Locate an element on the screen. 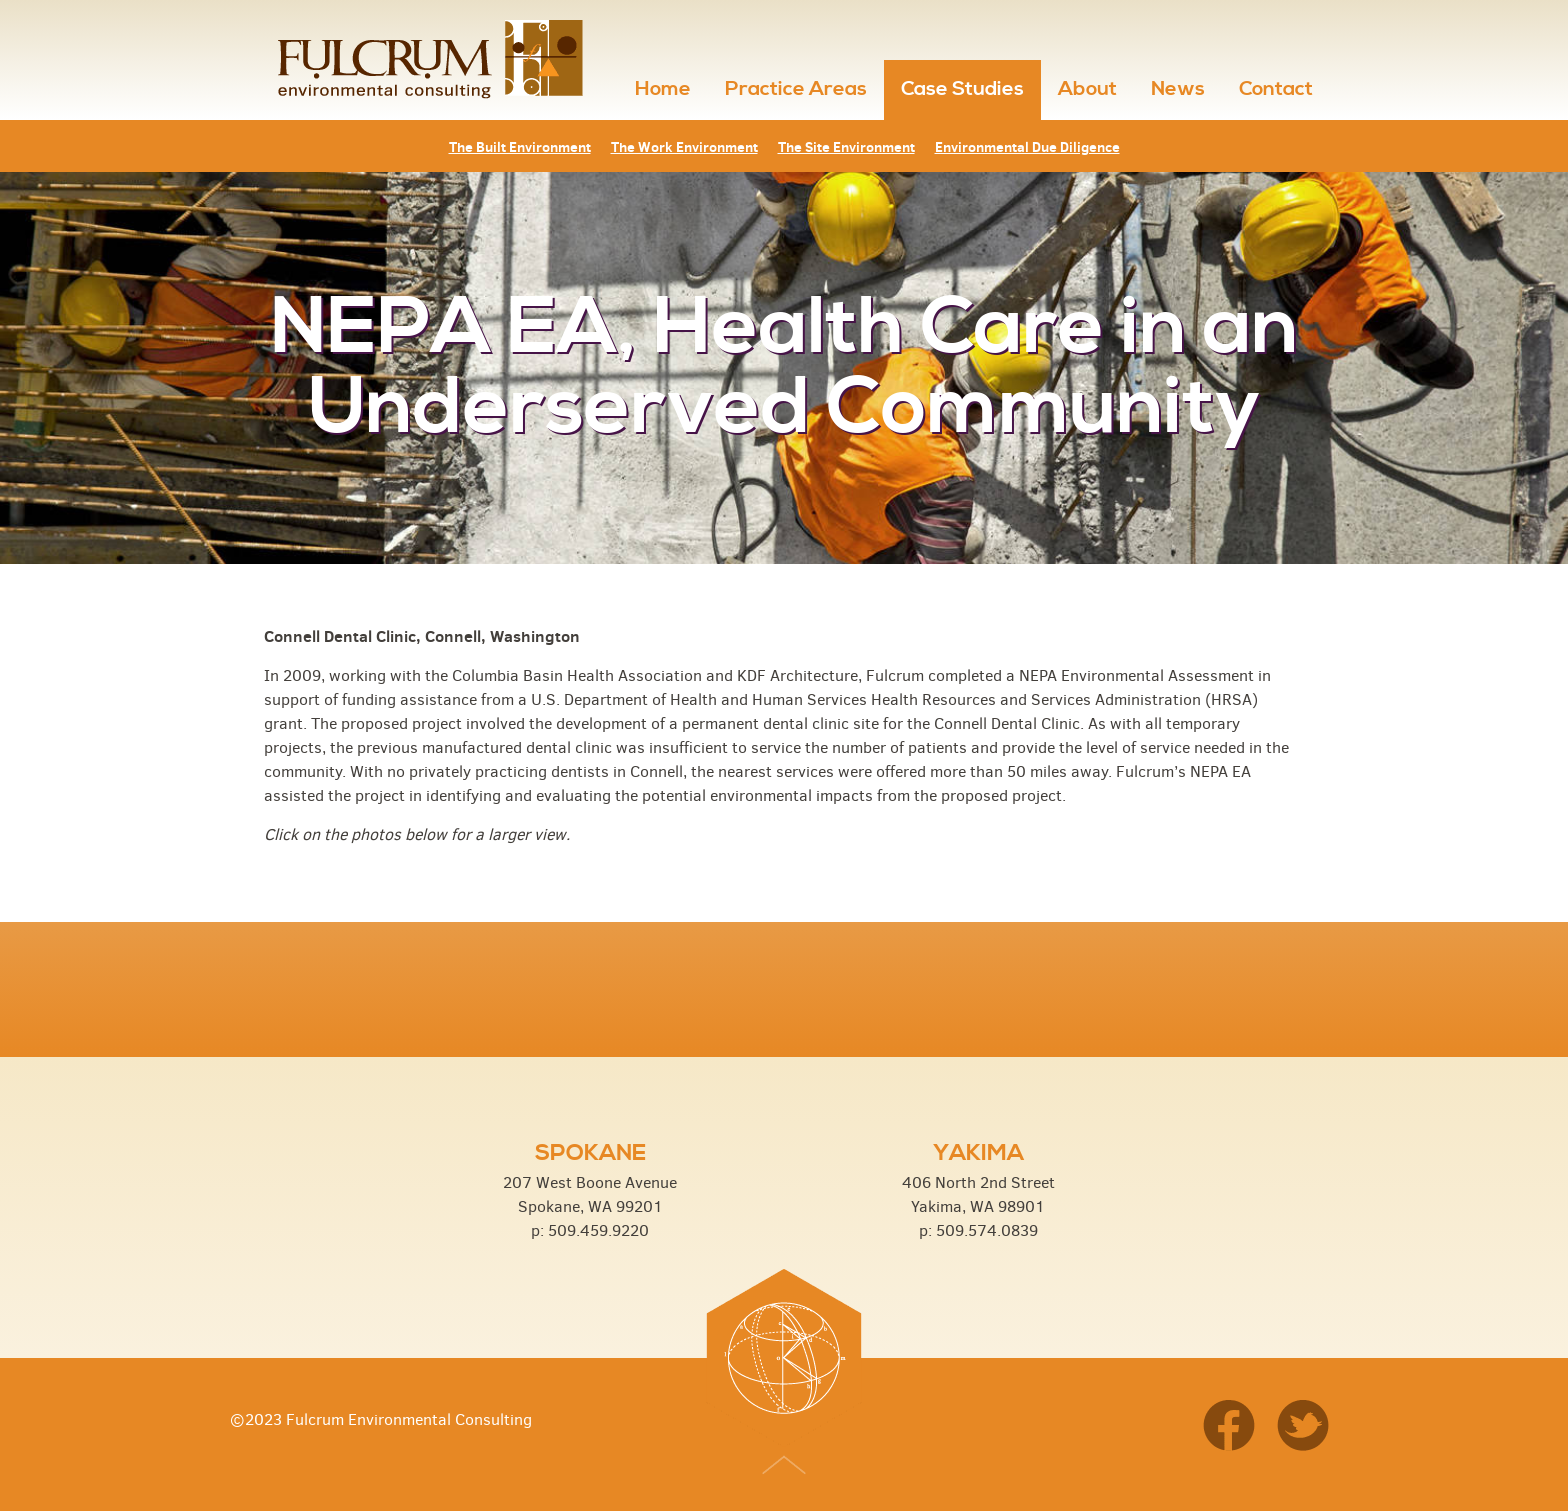 Image resolution: width=1568 pixels, height=1511 pixels. Contact is located at coordinates (1276, 89).